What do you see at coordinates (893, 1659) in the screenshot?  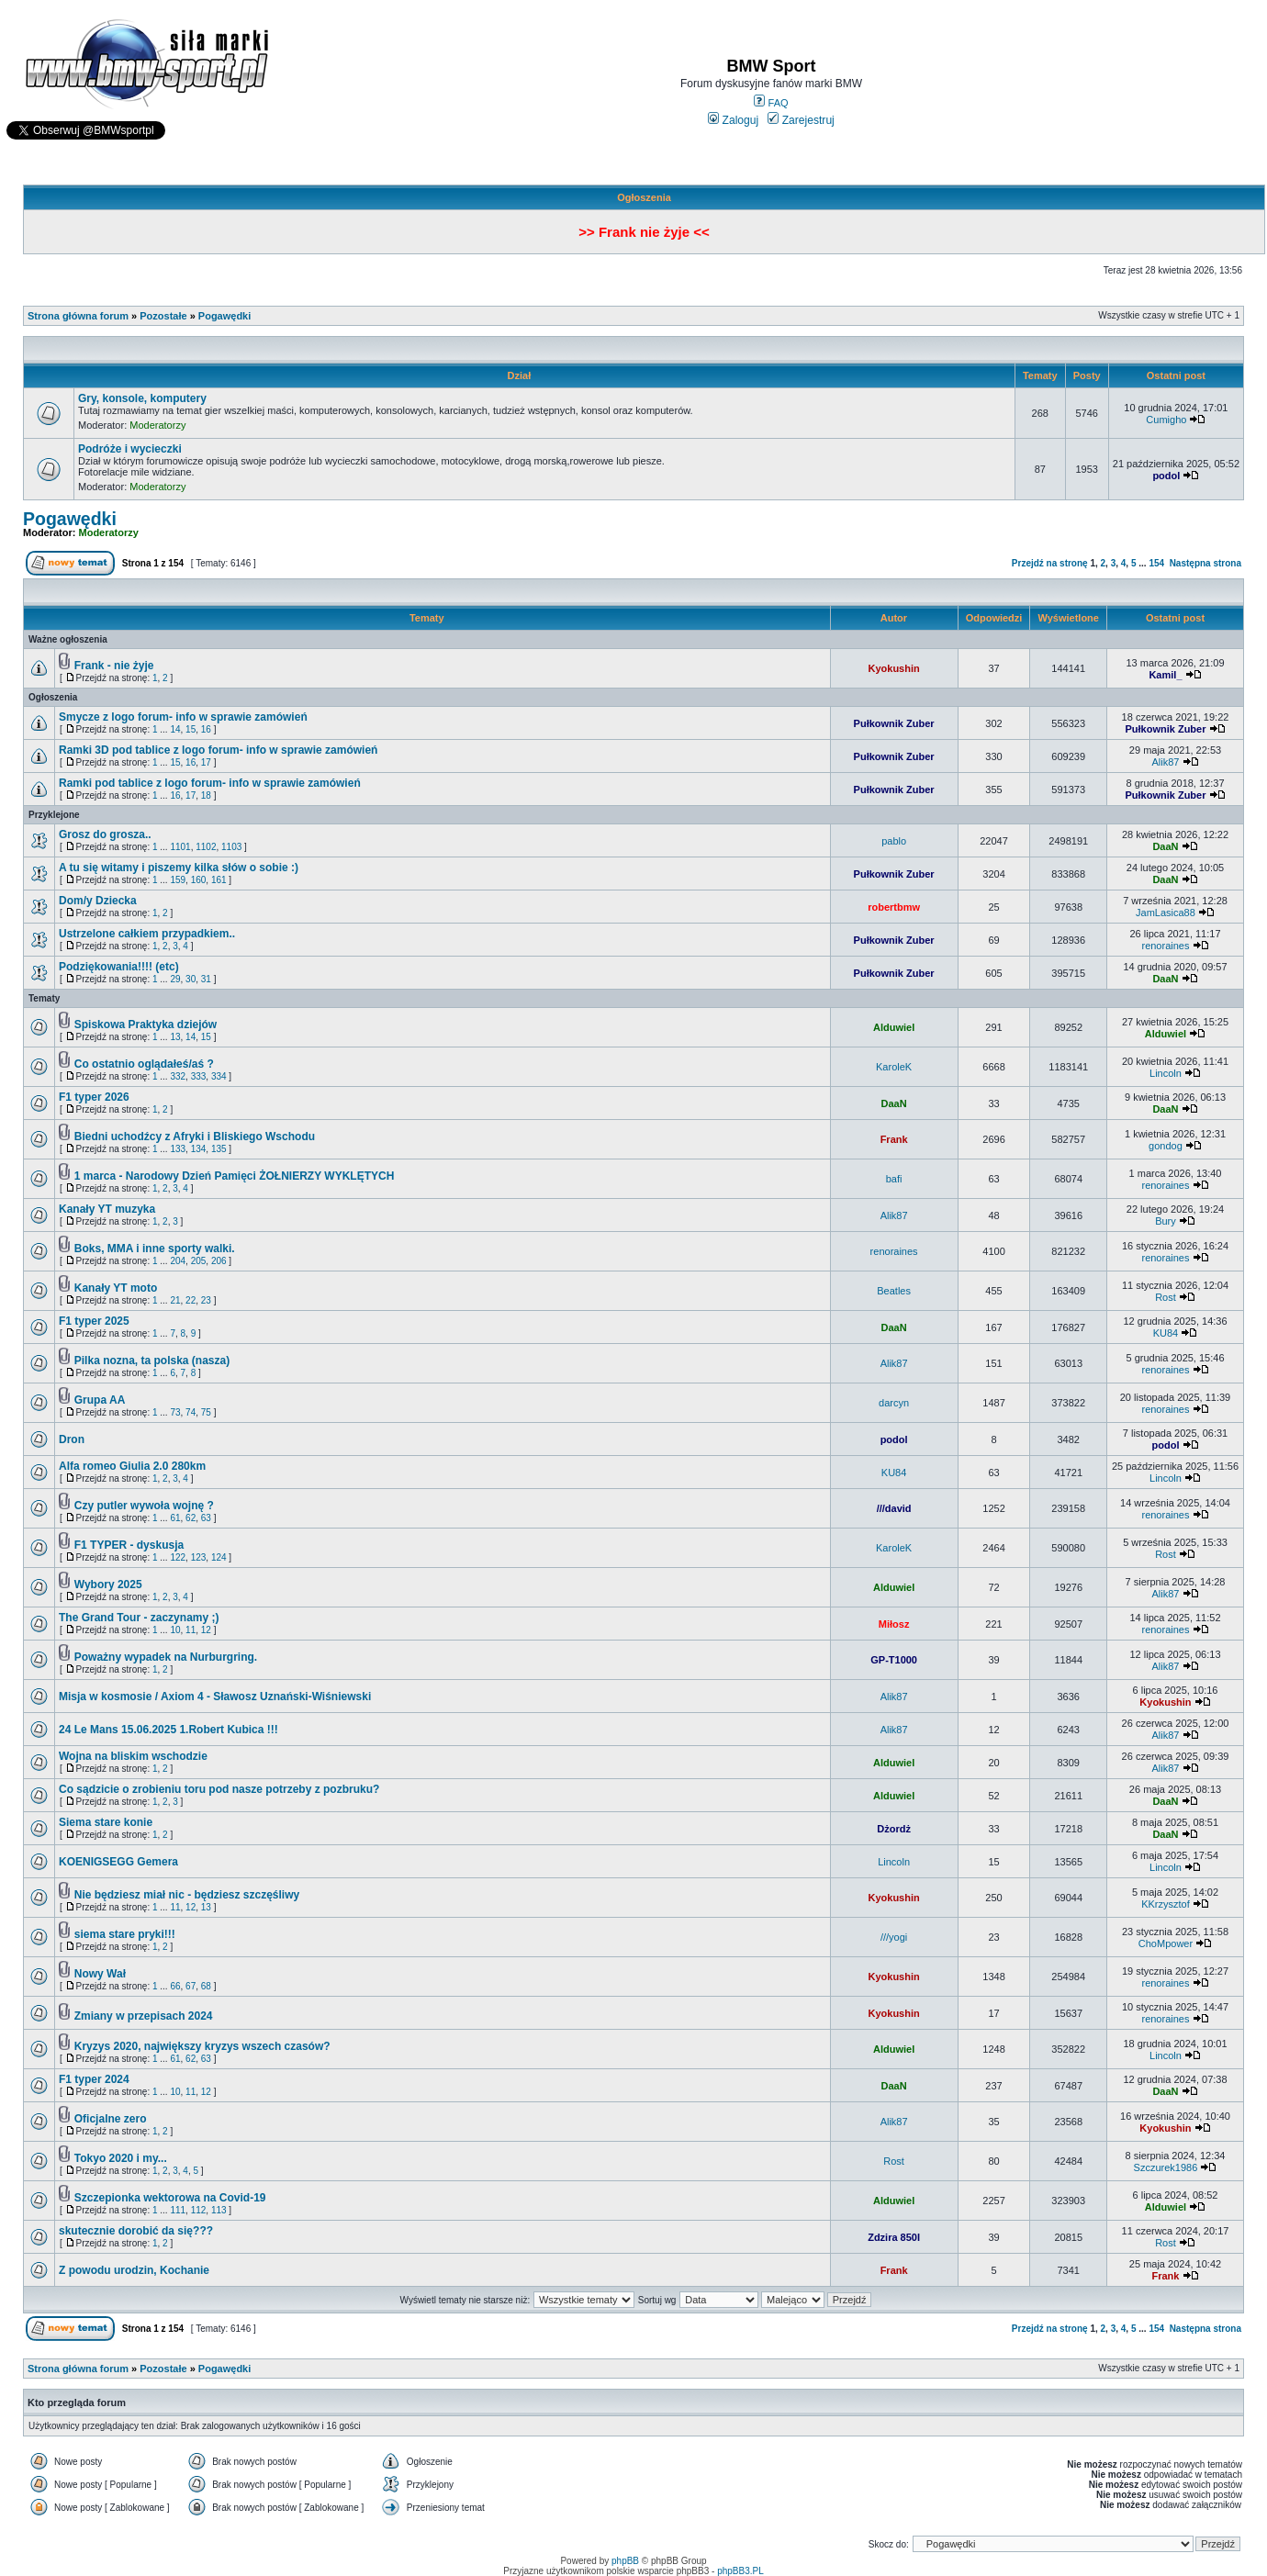 I see `GP-T1000` at bounding box center [893, 1659].